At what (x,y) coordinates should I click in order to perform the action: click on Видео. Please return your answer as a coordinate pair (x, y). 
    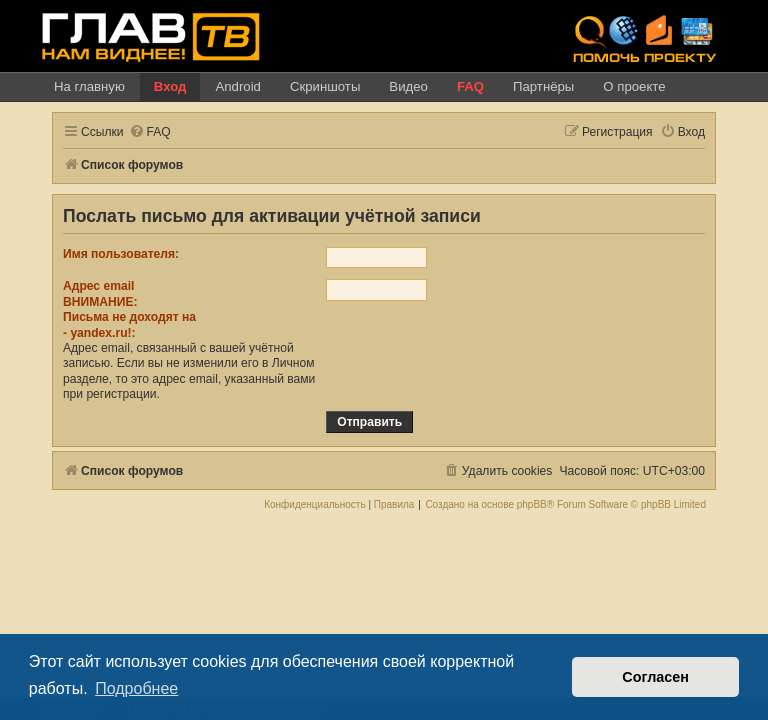
    Looking at the image, I should click on (408, 86).